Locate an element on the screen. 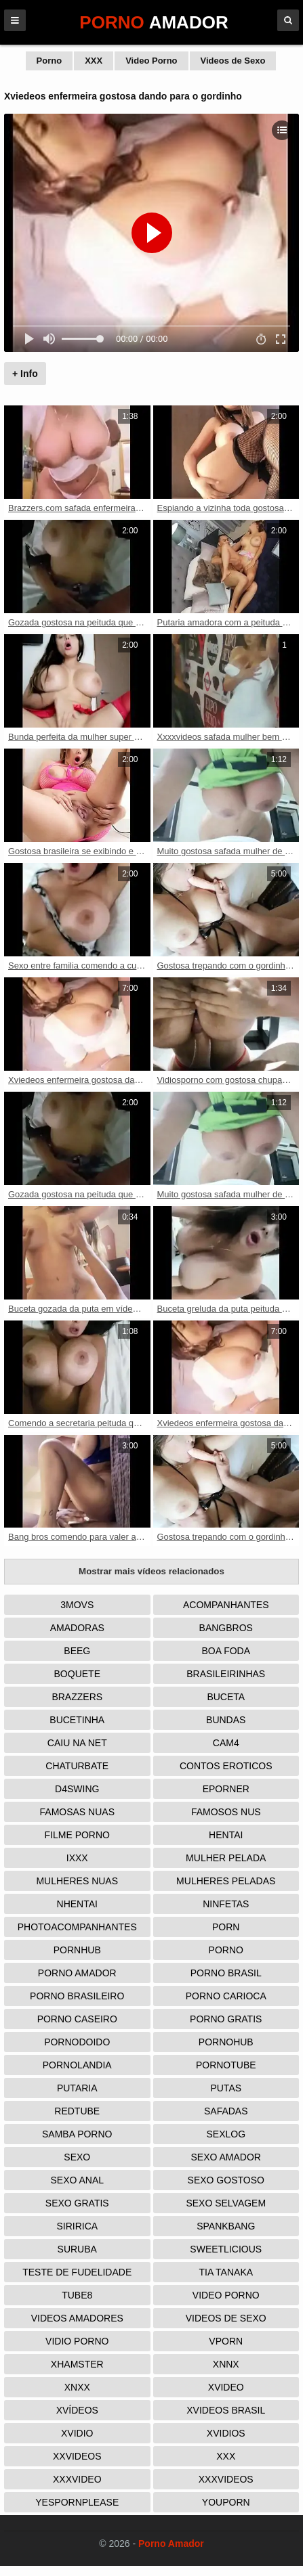 The image size is (303, 2576). Xvidio is located at coordinates (77, 2433).